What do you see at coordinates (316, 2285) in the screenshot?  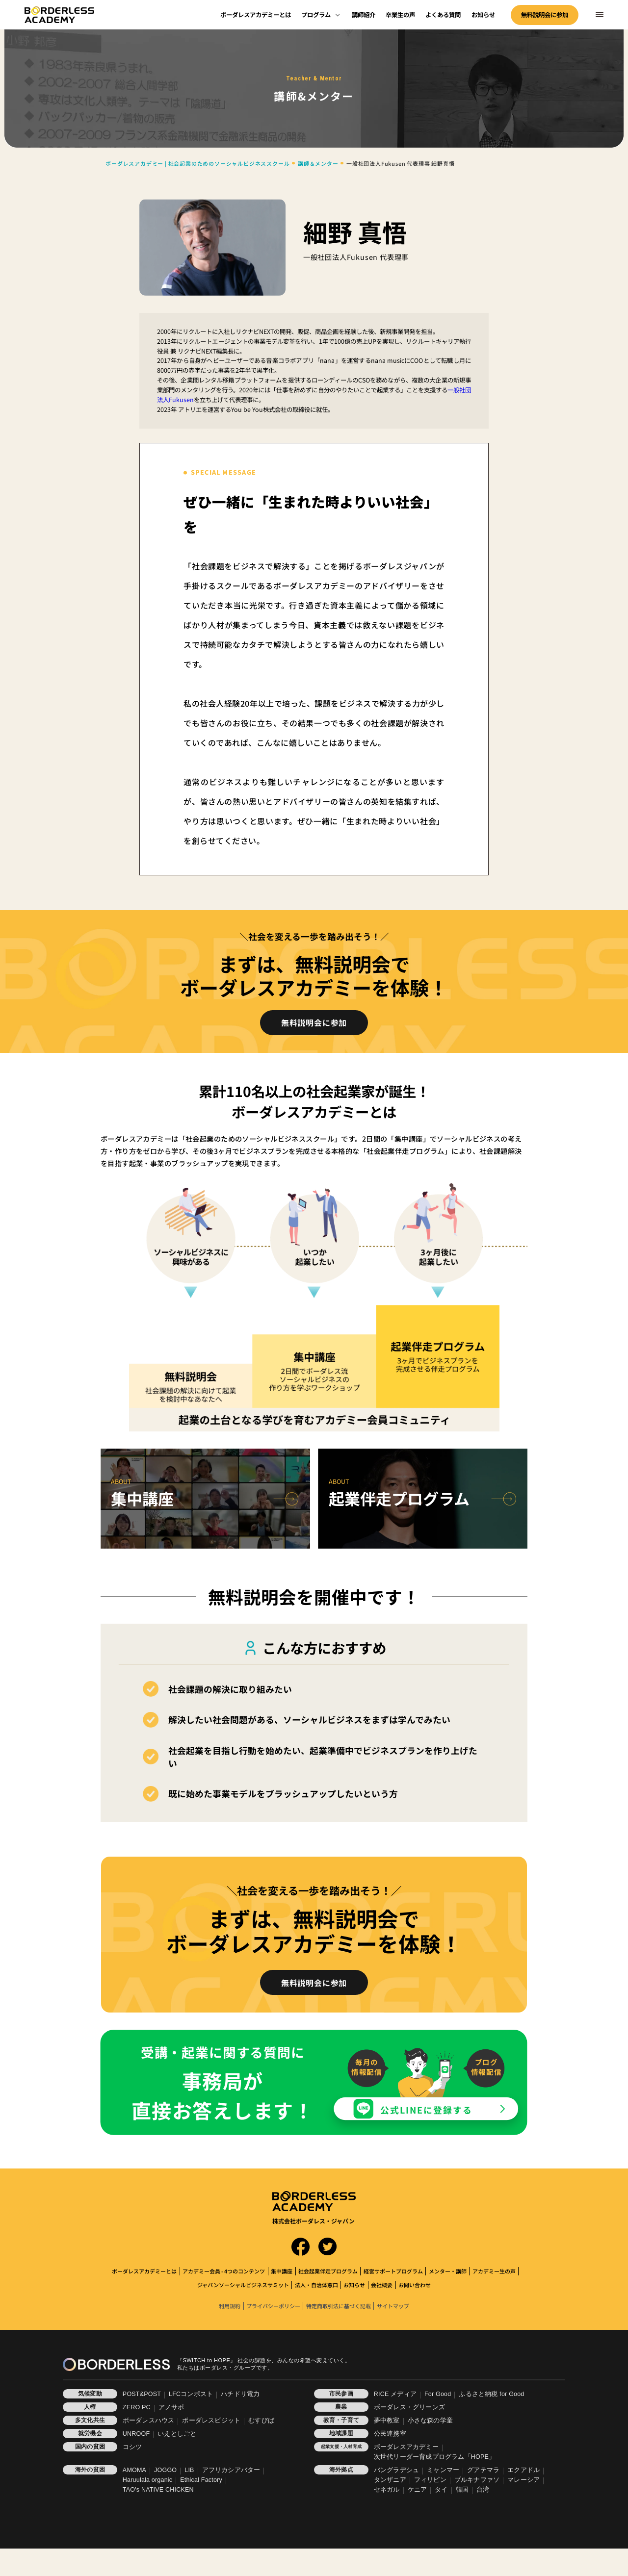 I see `法人・自治体窓口` at bounding box center [316, 2285].